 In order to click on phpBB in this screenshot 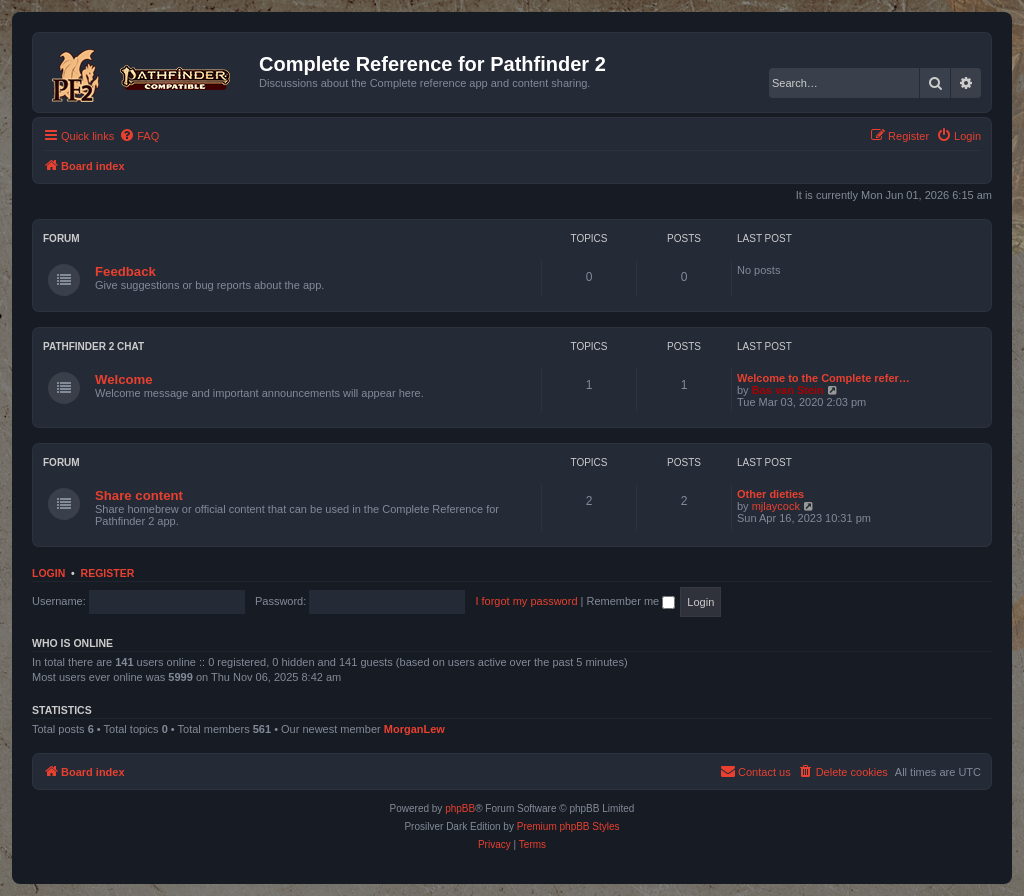, I will do `click(460, 808)`.